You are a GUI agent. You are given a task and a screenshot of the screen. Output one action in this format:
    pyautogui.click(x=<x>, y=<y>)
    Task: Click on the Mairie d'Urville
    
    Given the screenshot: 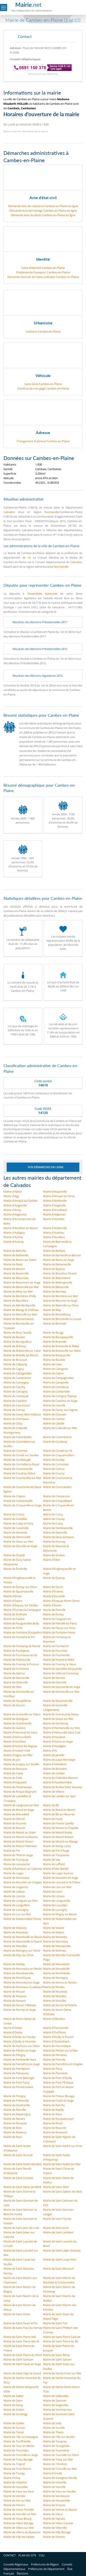 What is the action you would take?
    pyautogui.click(x=52, y=2473)
    